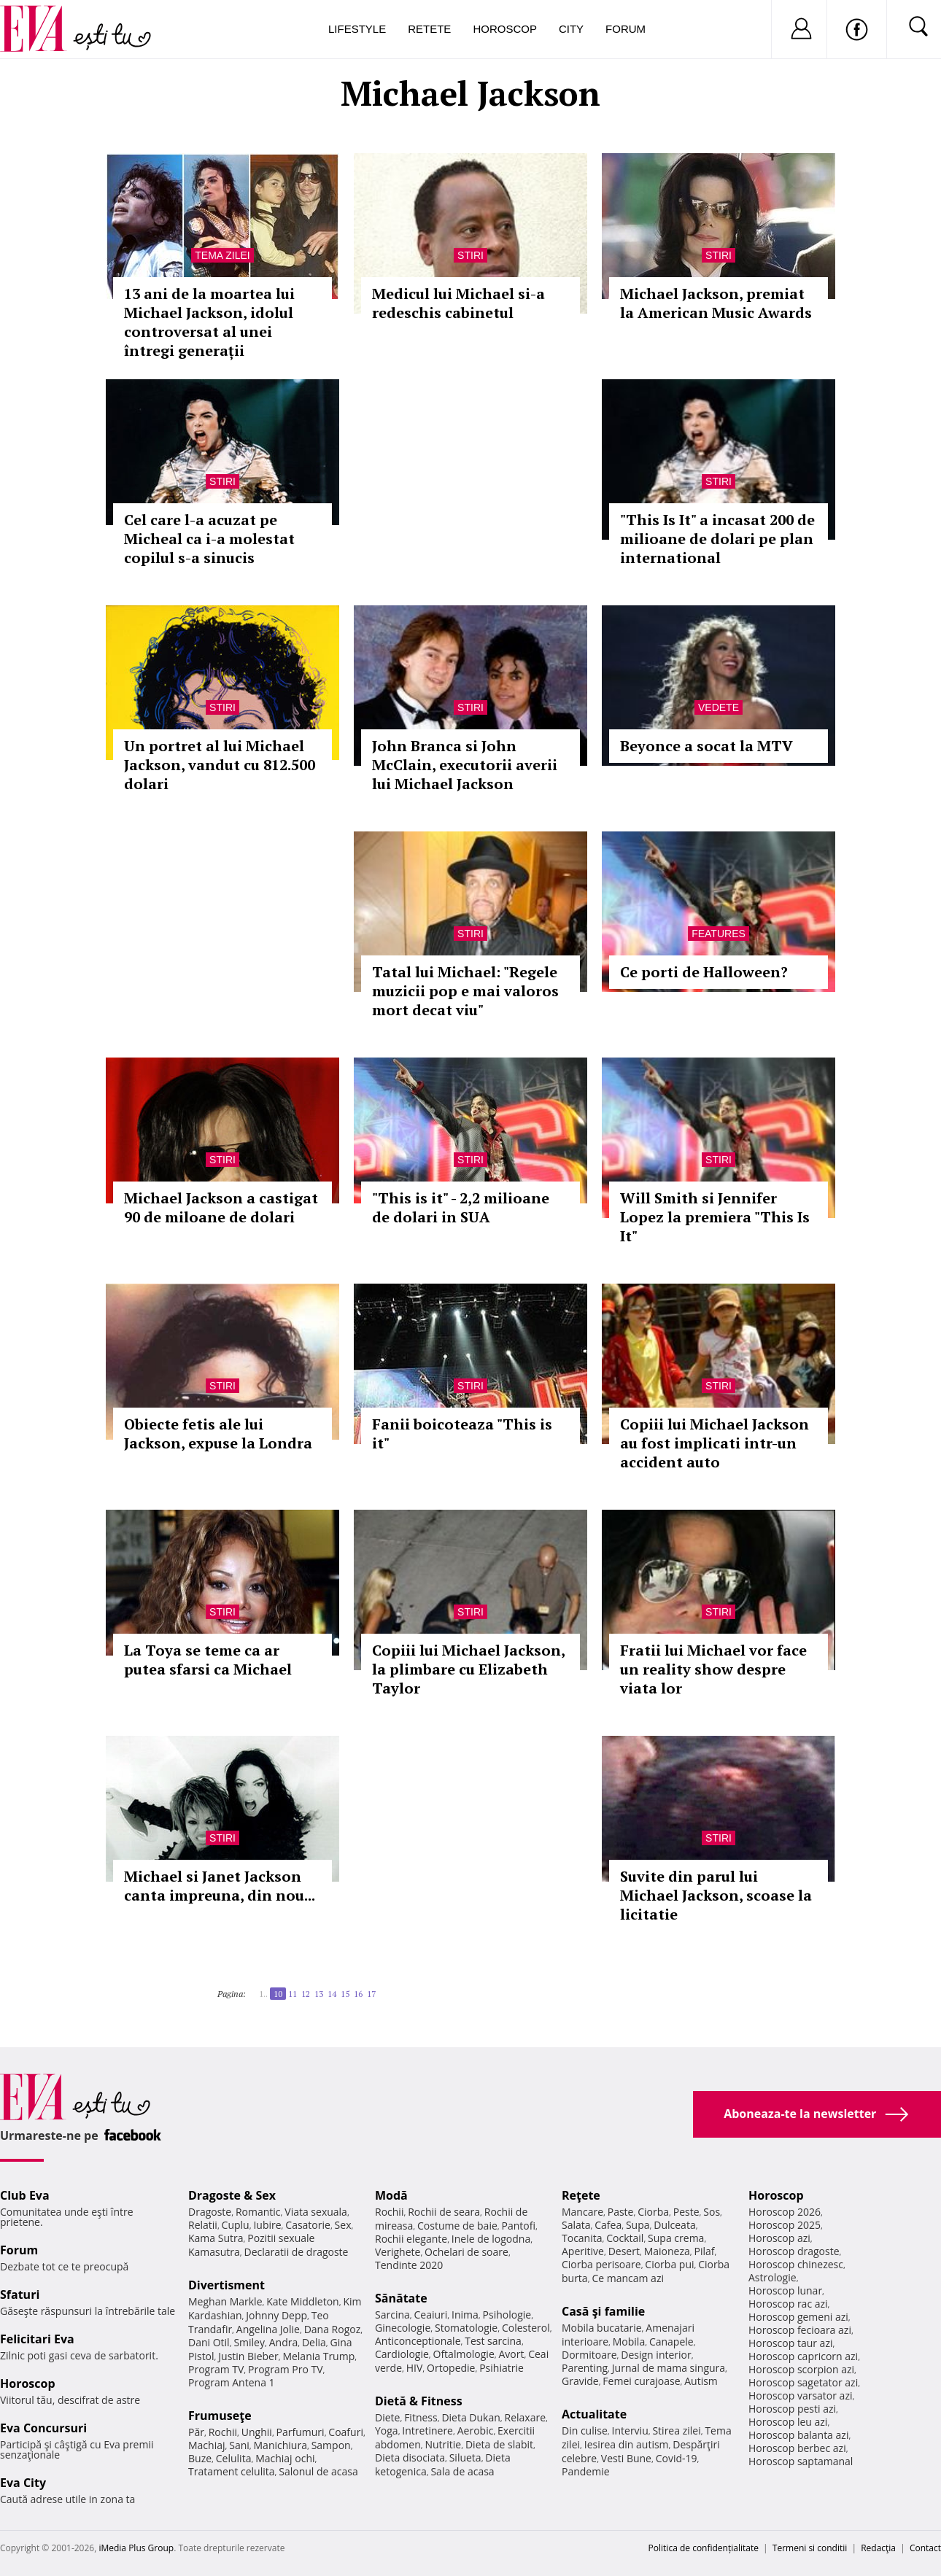  I want to click on Features, so click(719, 933).